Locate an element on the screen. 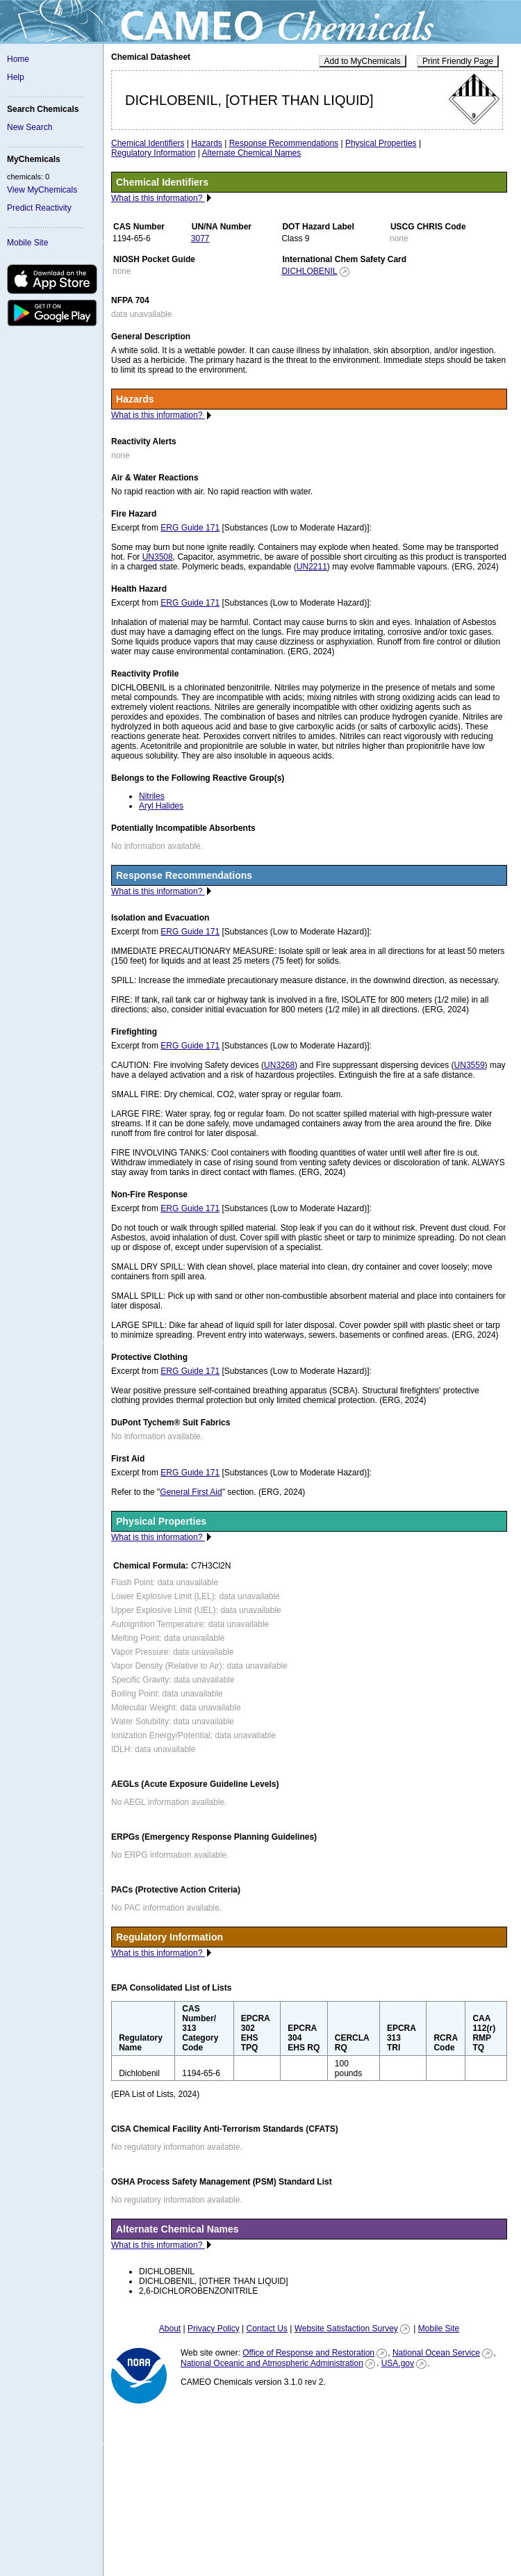  National Ocean Service is located at coordinates (436, 2353).